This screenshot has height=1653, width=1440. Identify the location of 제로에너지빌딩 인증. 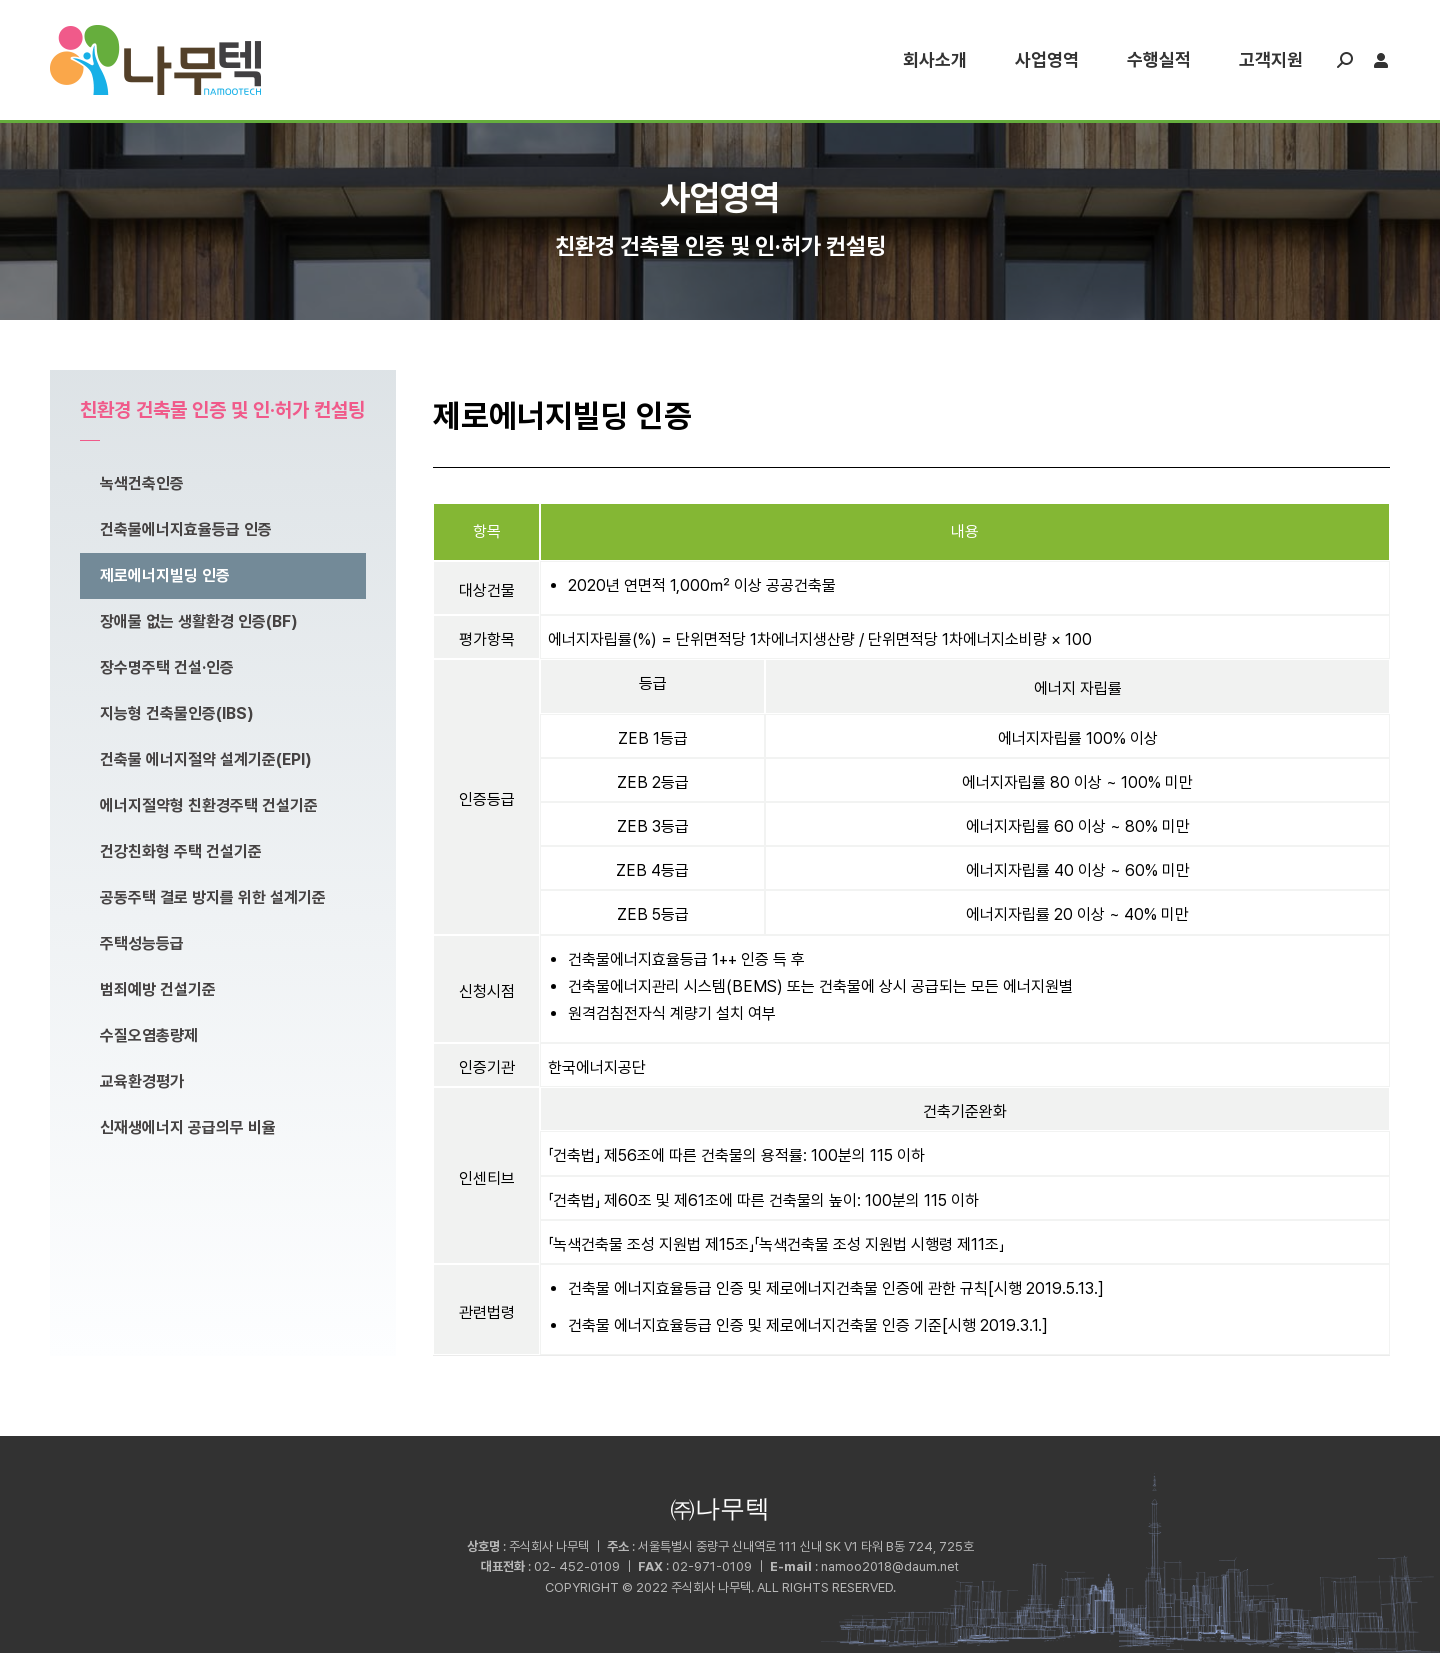
(165, 575).